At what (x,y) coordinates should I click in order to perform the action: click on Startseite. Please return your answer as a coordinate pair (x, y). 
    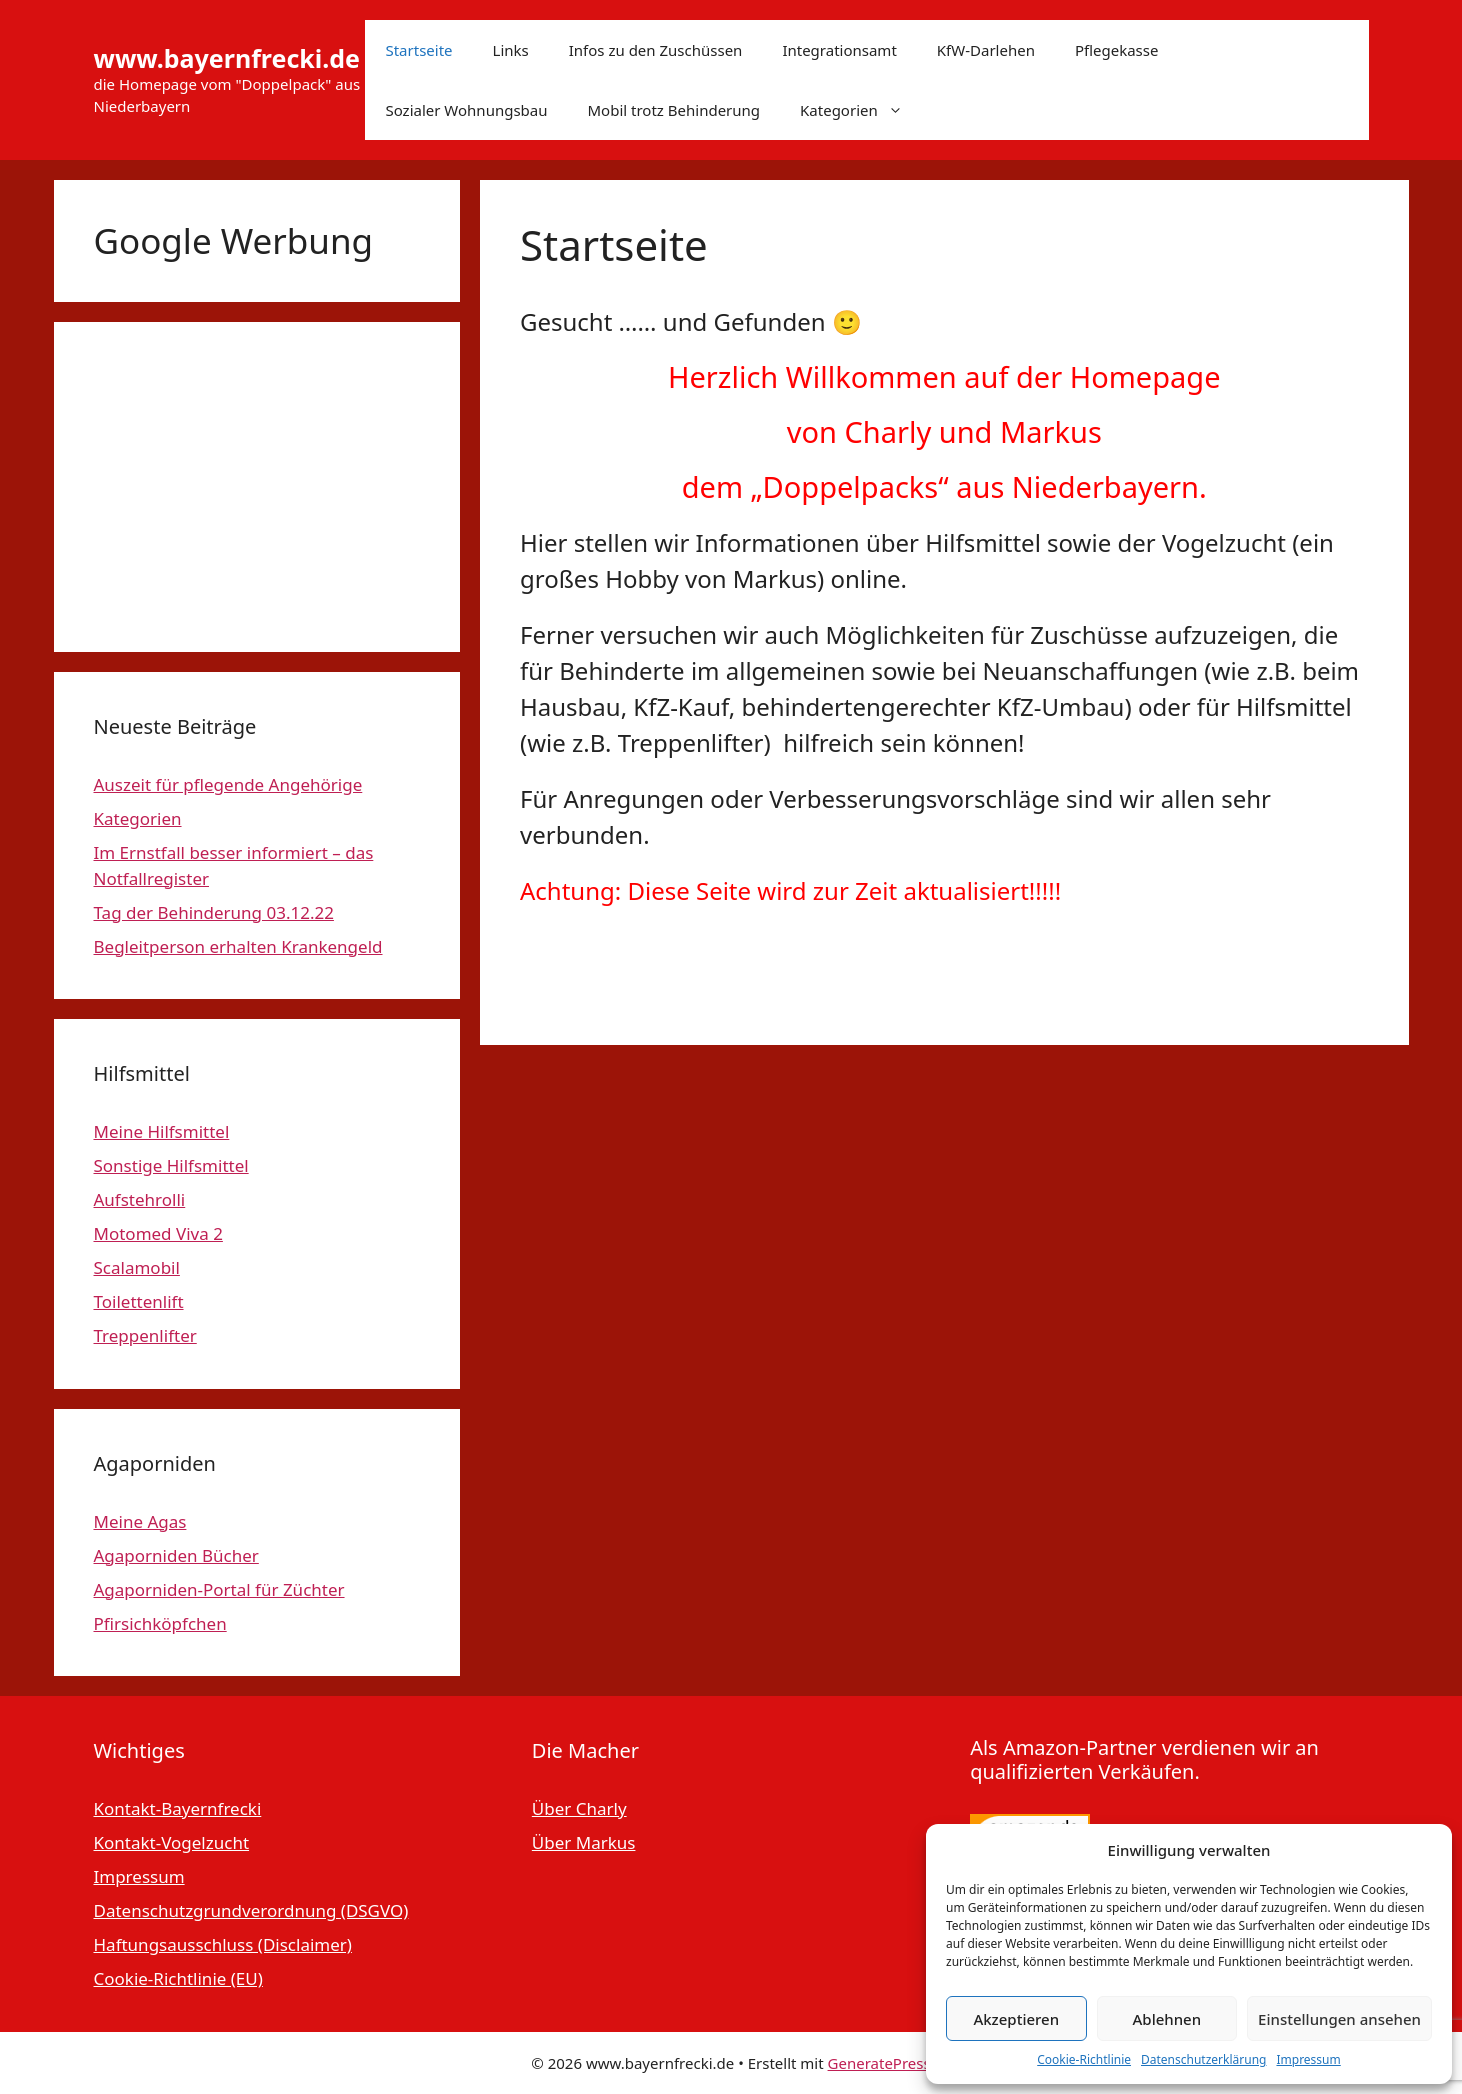
    Looking at the image, I should click on (418, 50).